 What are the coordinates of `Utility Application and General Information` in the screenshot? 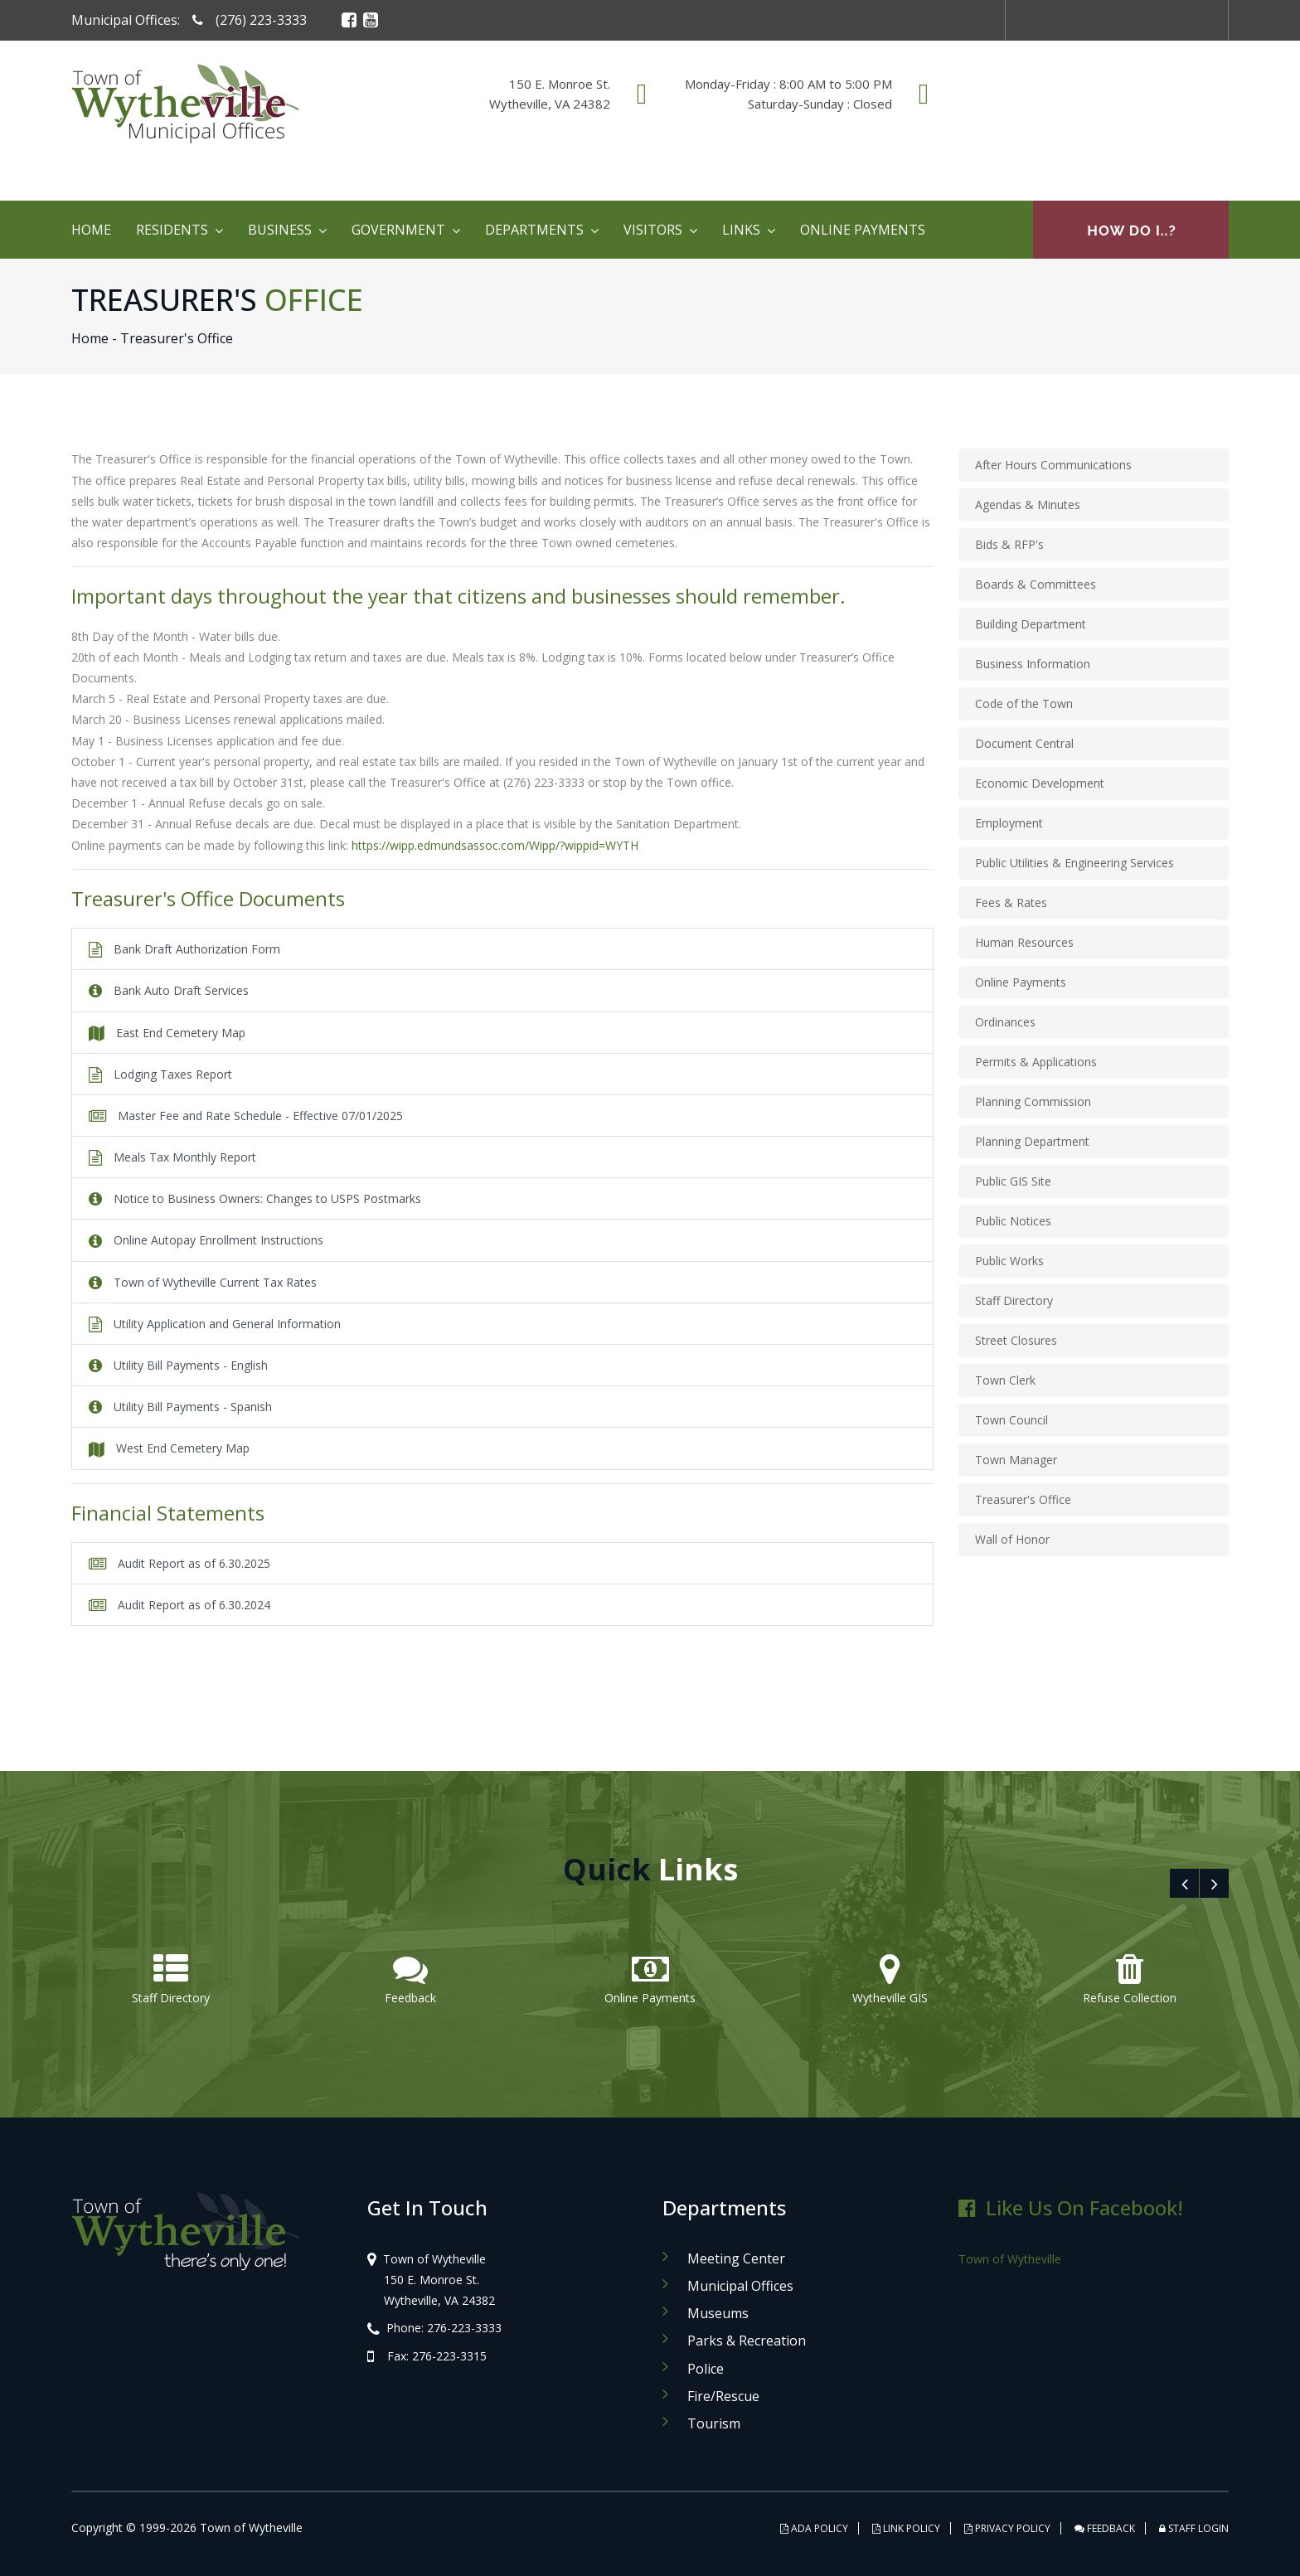 It's located at (215, 1324).